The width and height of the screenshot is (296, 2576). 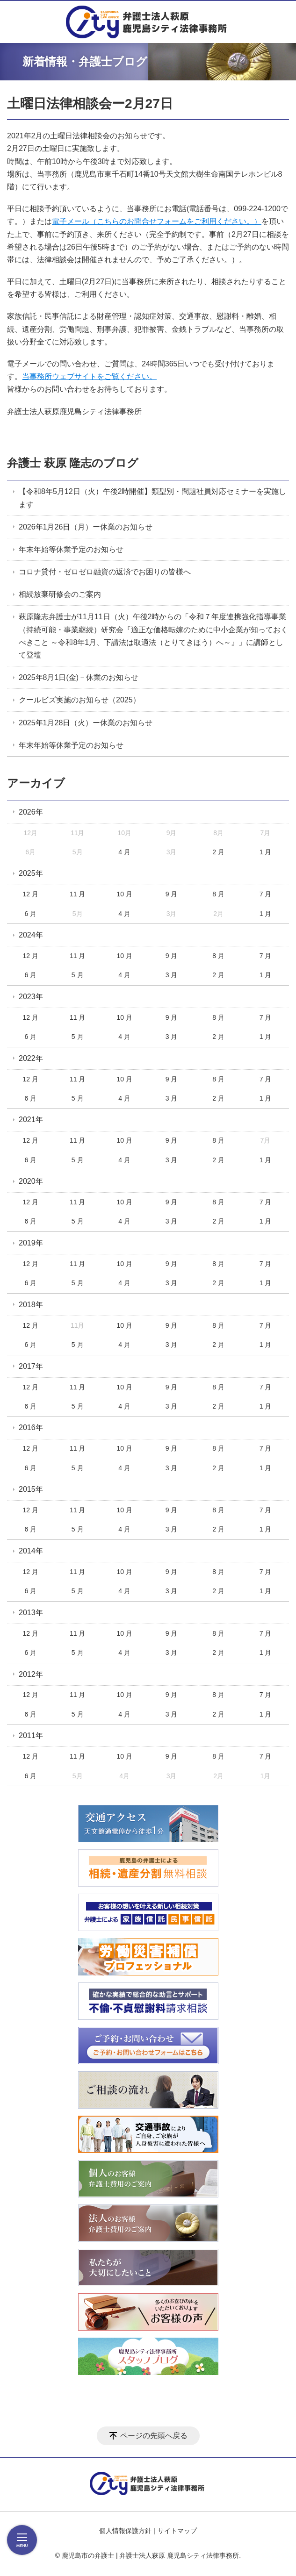 What do you see at coordinates (154, 2436) in the screenshot?
I see `ページの先頭へ戻る` at bounding box center [154, 2436].